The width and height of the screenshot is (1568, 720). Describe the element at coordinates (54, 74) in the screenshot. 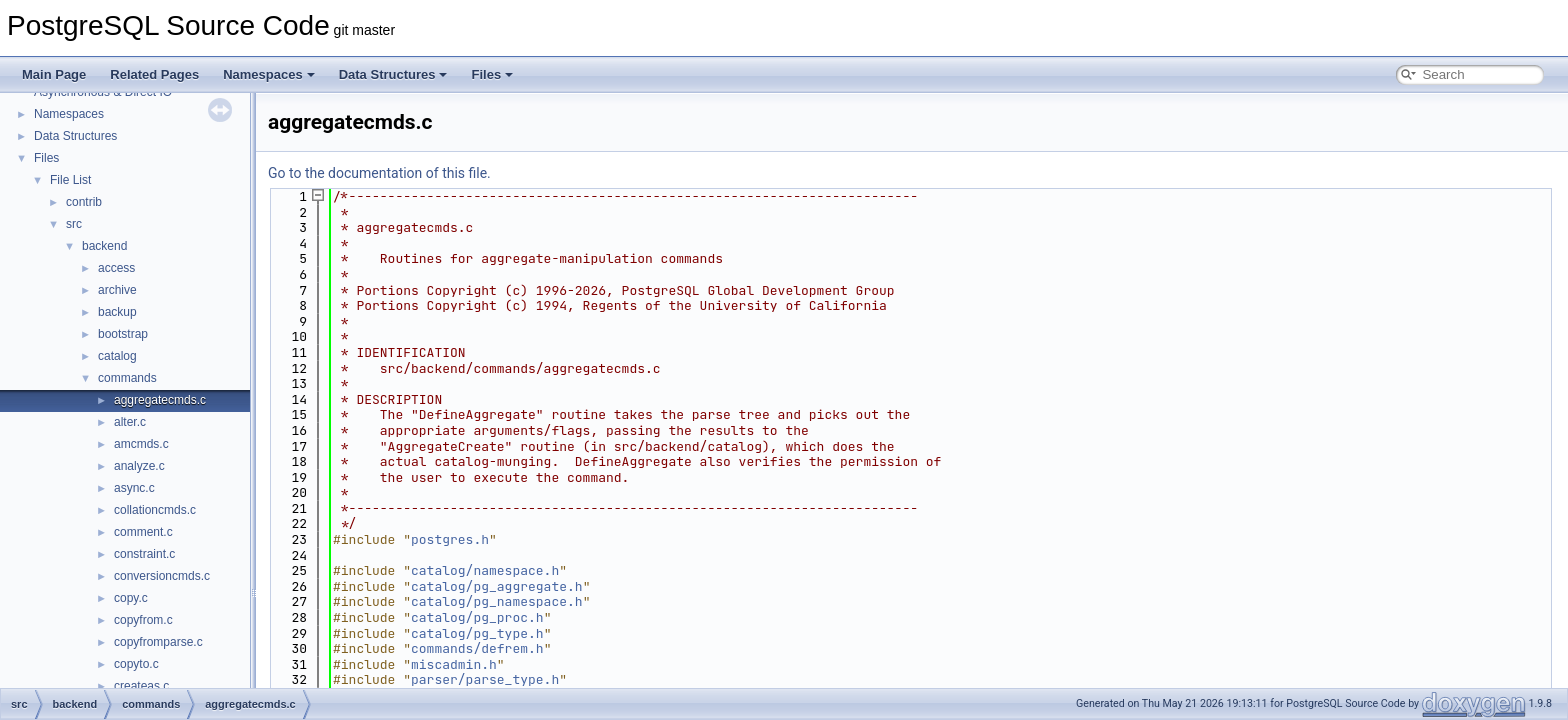

I see `Main Page` at that location.